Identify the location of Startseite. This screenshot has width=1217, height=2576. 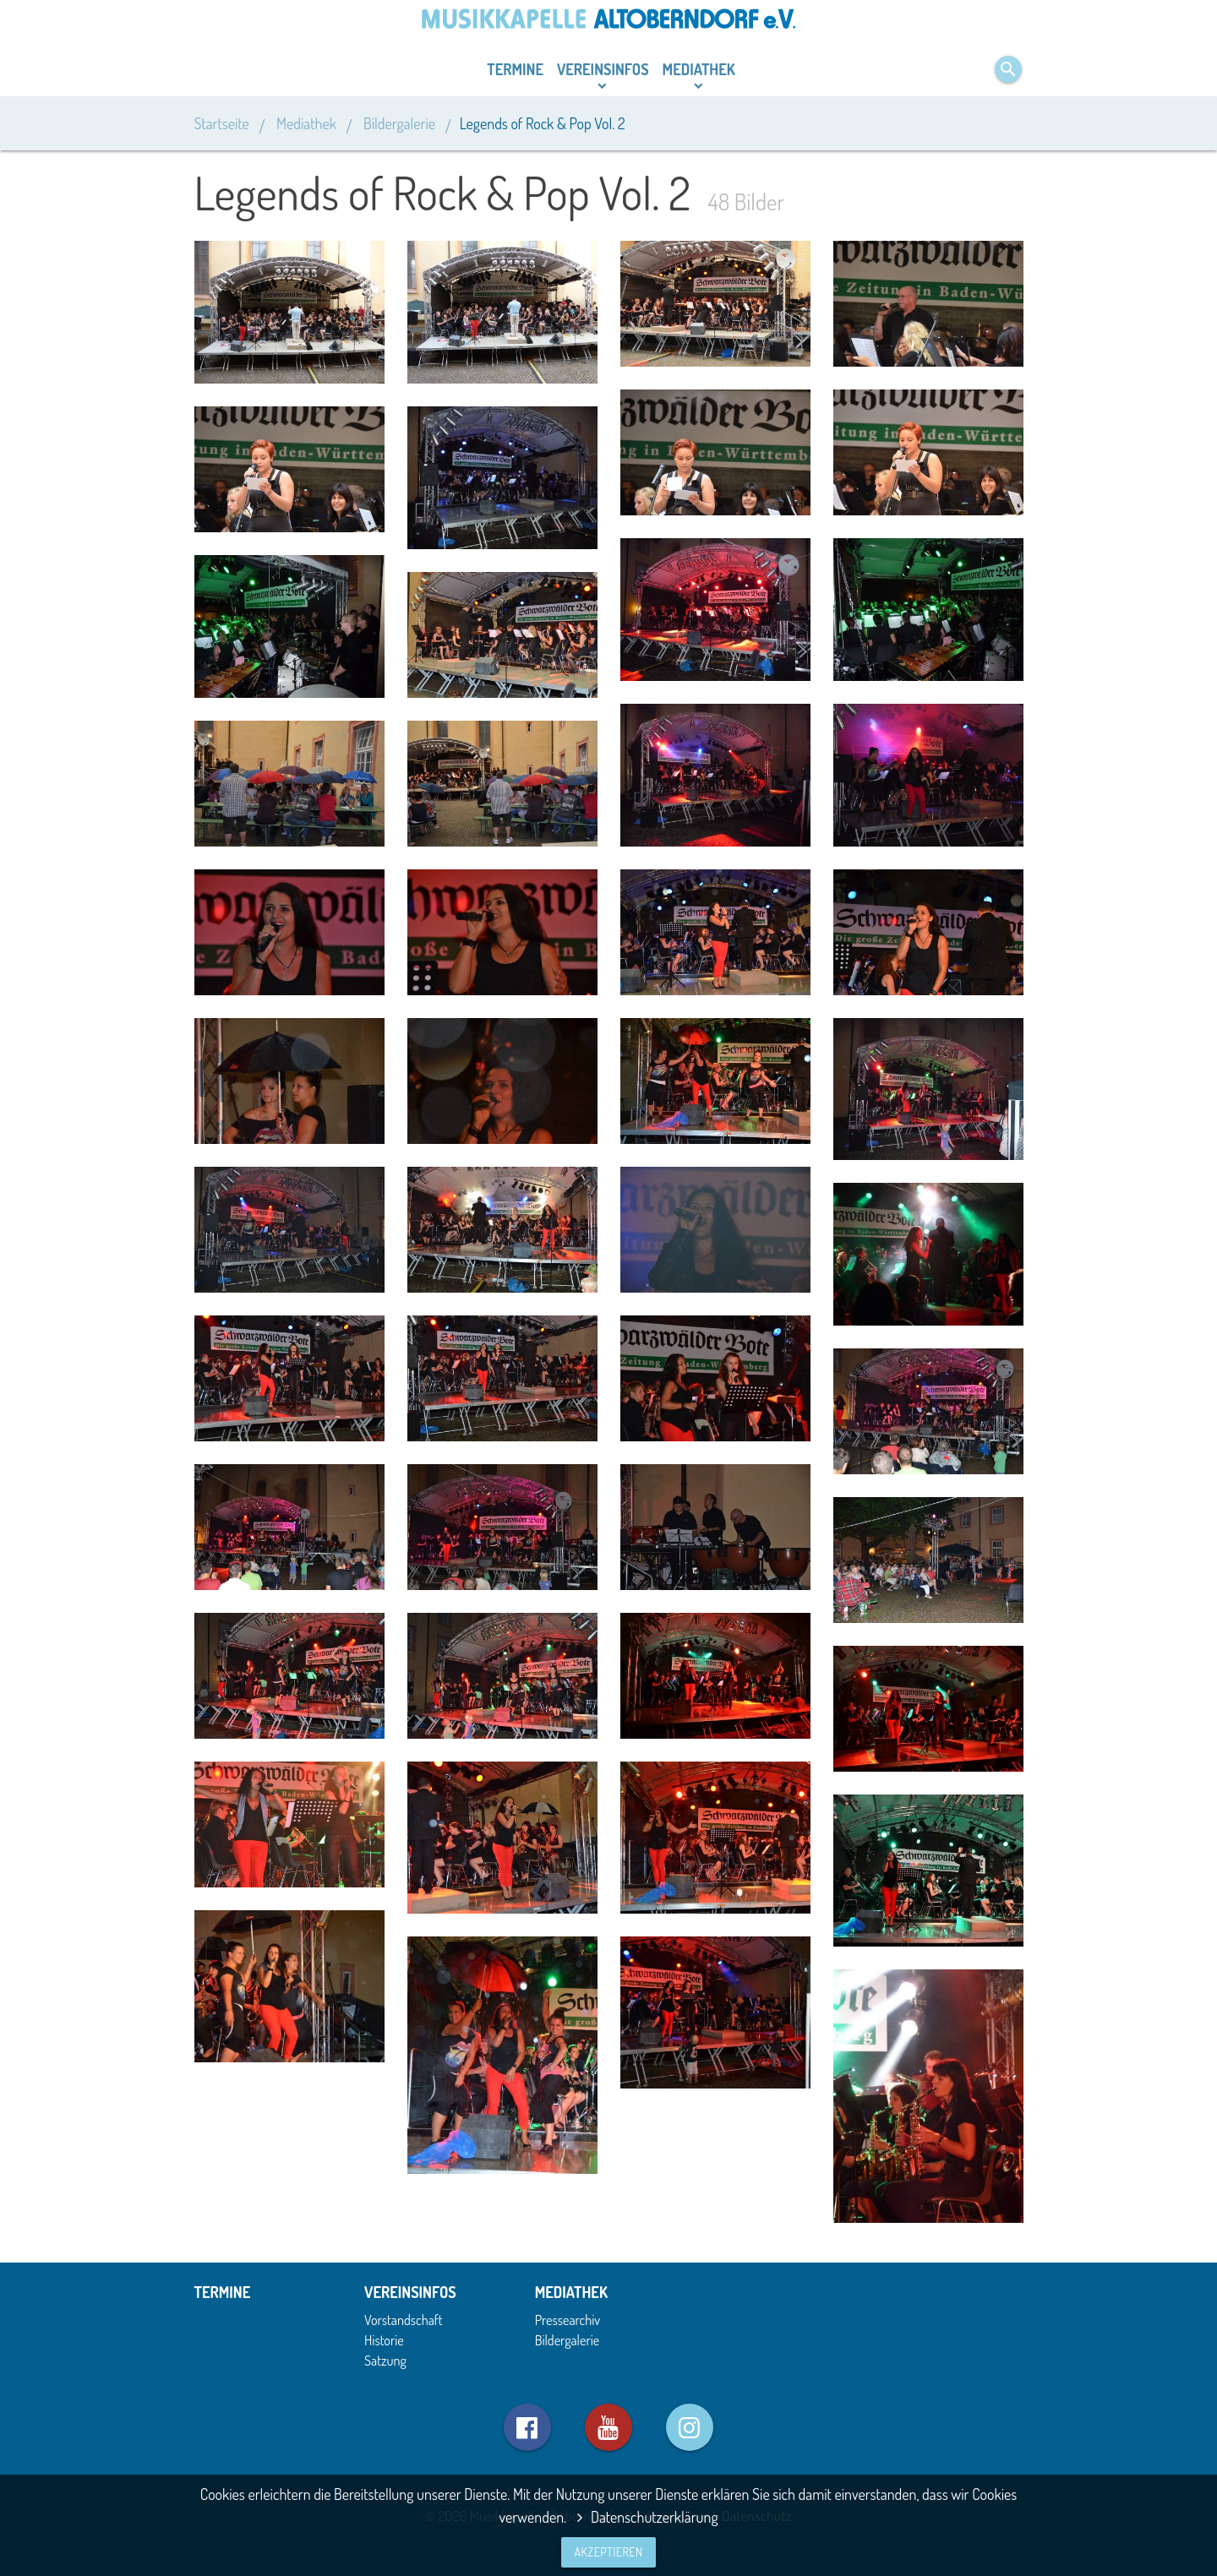
(223, 123).